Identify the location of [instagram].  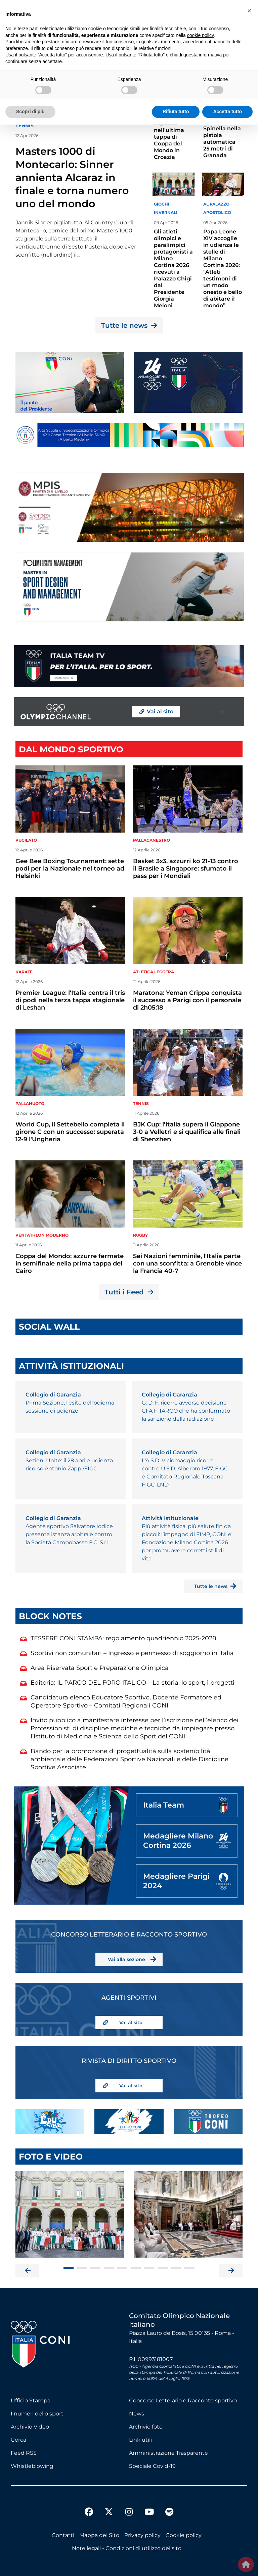
(129, 2513).